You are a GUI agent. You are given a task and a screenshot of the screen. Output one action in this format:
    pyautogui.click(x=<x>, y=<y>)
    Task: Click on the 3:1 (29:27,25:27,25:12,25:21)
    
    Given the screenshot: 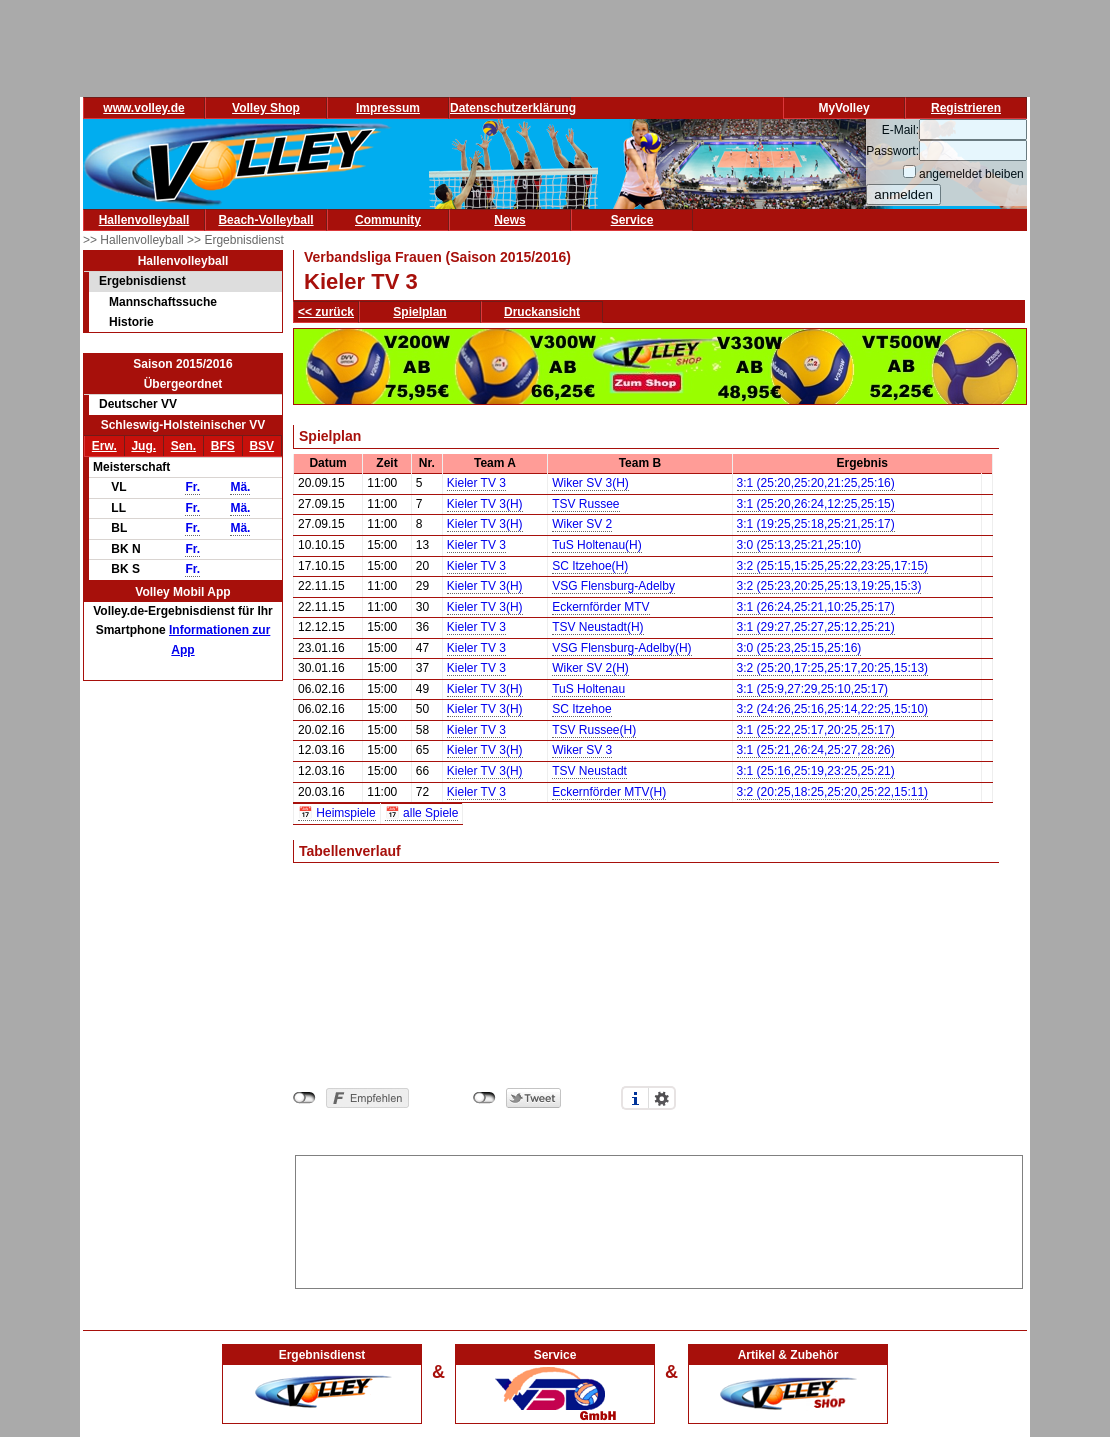 What is the action you would take?
    pyautogui.click(x=816, y=627)
    